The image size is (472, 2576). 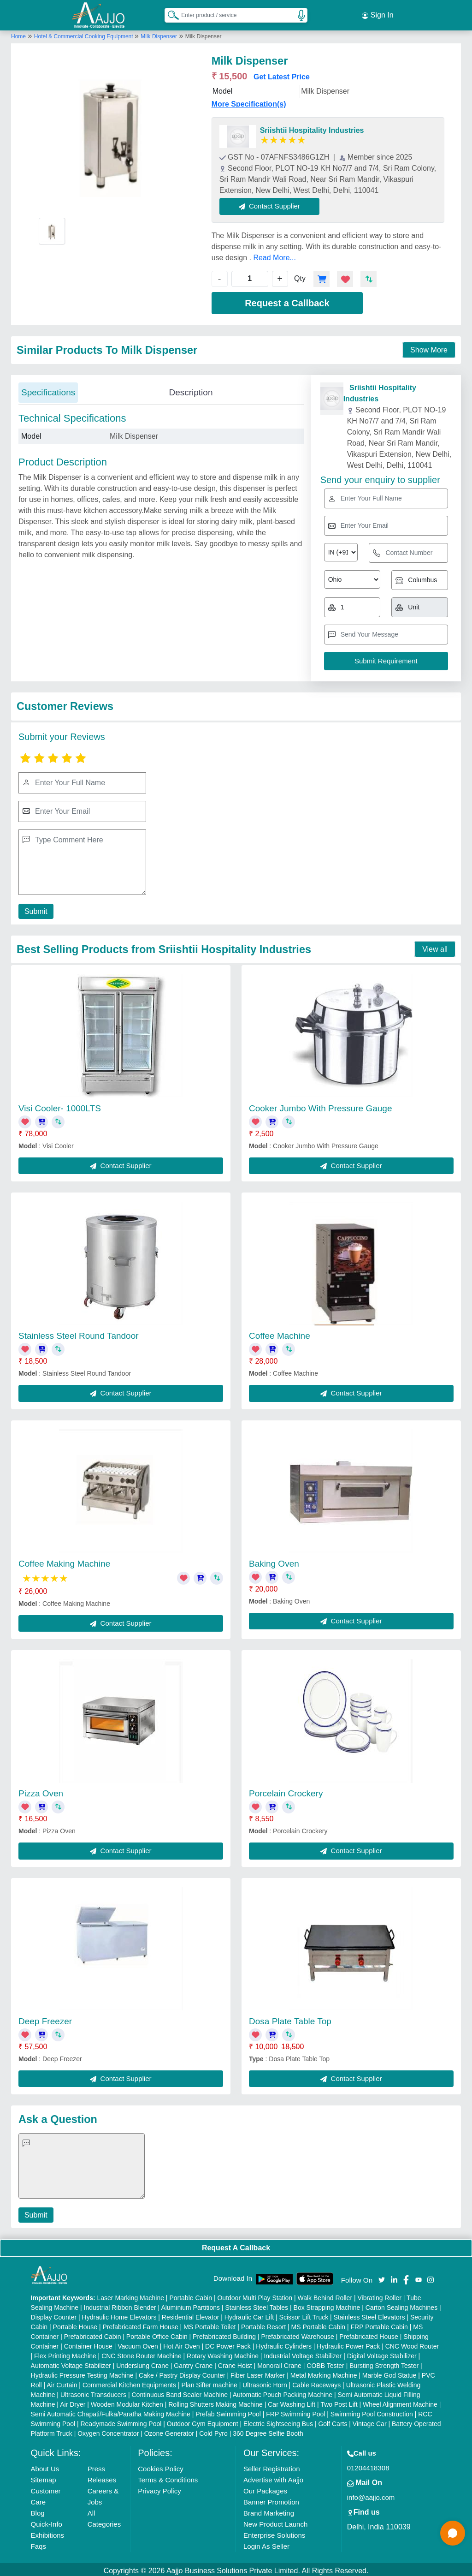 I want to click on Visi Cooler- 1000LTS, so click(x=59, y=1105).